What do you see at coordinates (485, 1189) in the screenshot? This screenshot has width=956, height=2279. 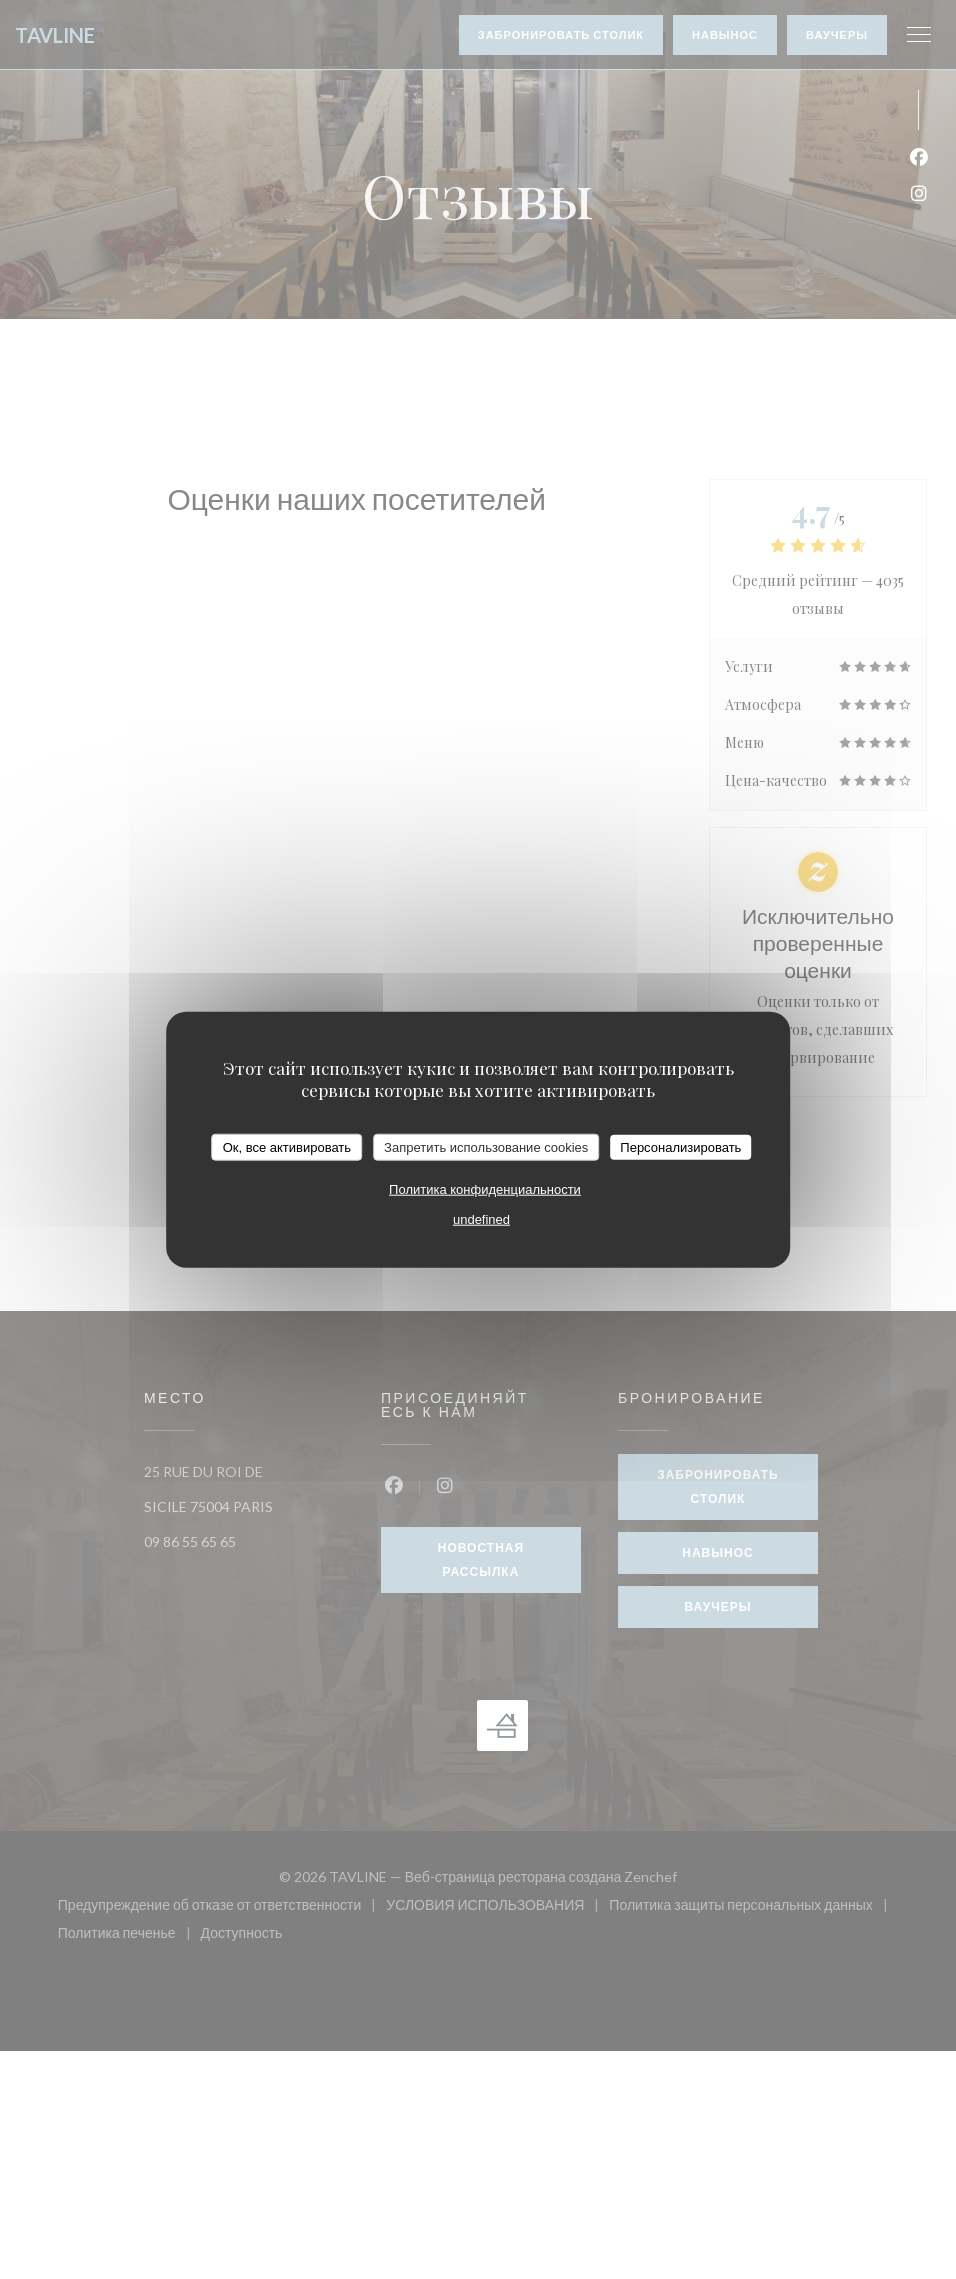 I see `Политика конфиденциальности [link]` at bounding box center [485, 1189].